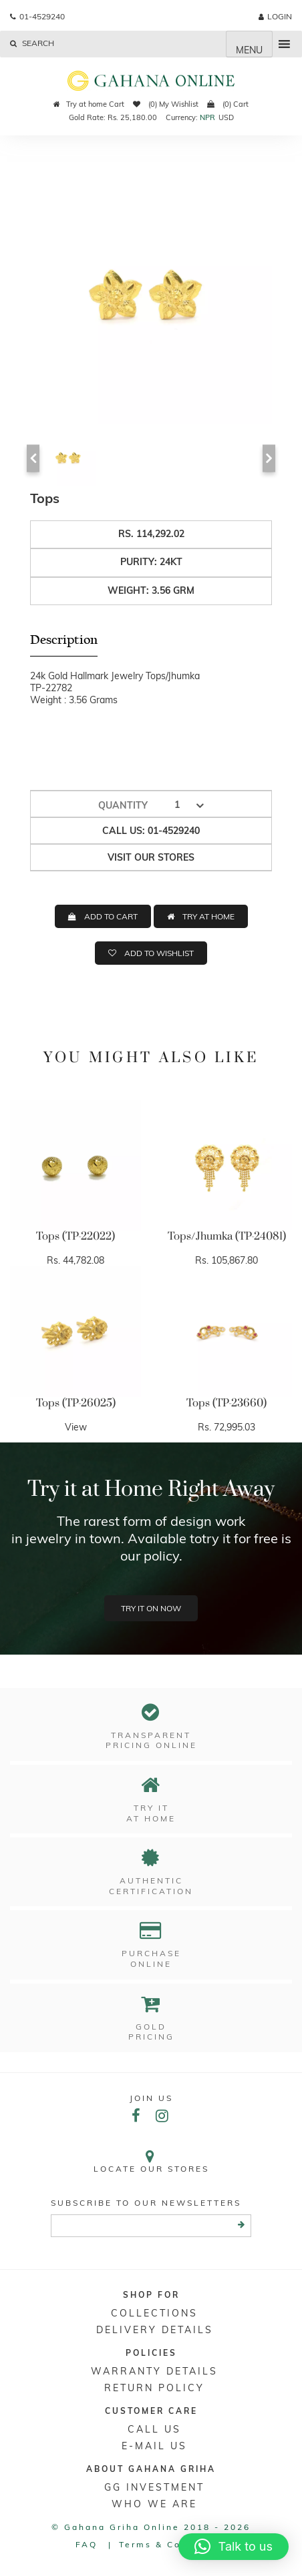  What do you see at coordinates (151, 857) in the screenshot?
I see `Visit our stores` at bounding box center [151, 857].